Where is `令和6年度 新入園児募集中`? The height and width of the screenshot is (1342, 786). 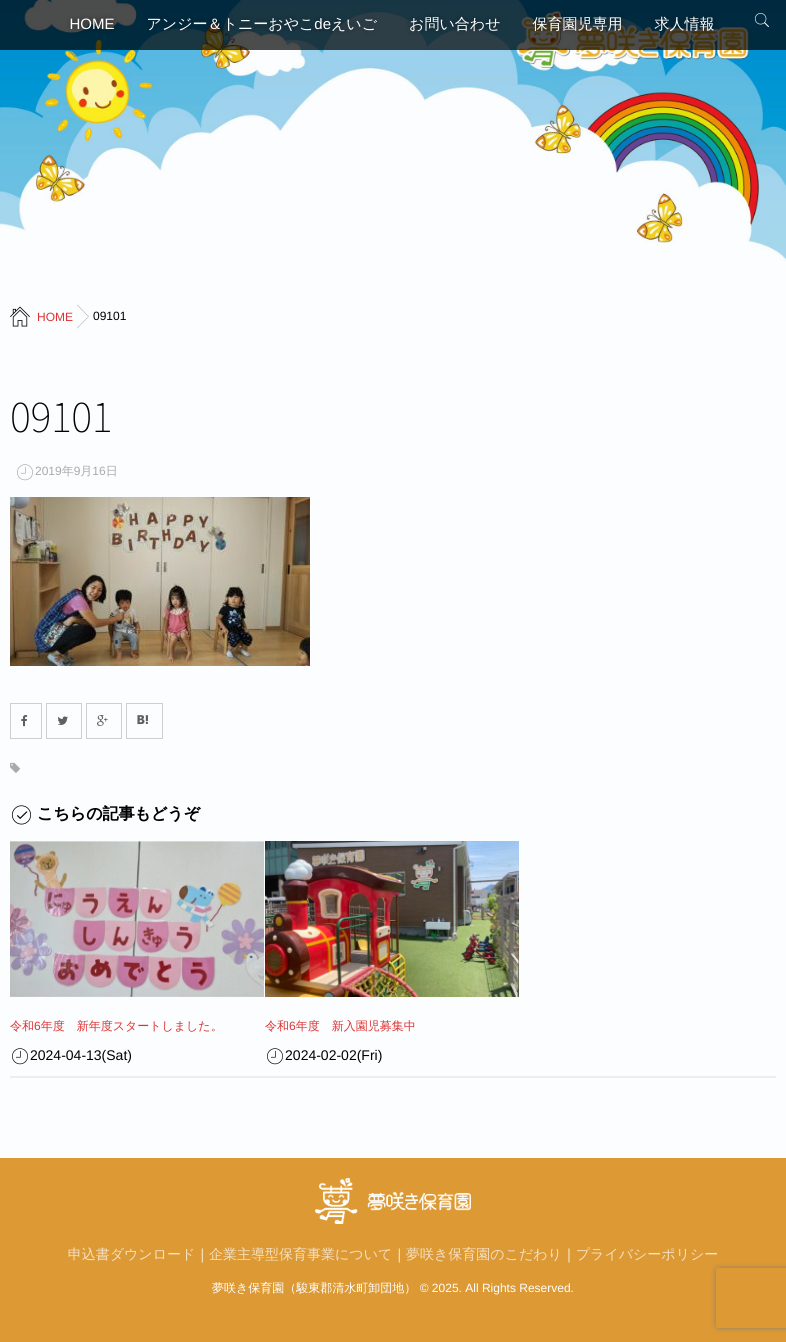
令和6年度 新入園児募集中 is located at coordinates (340, 1026).